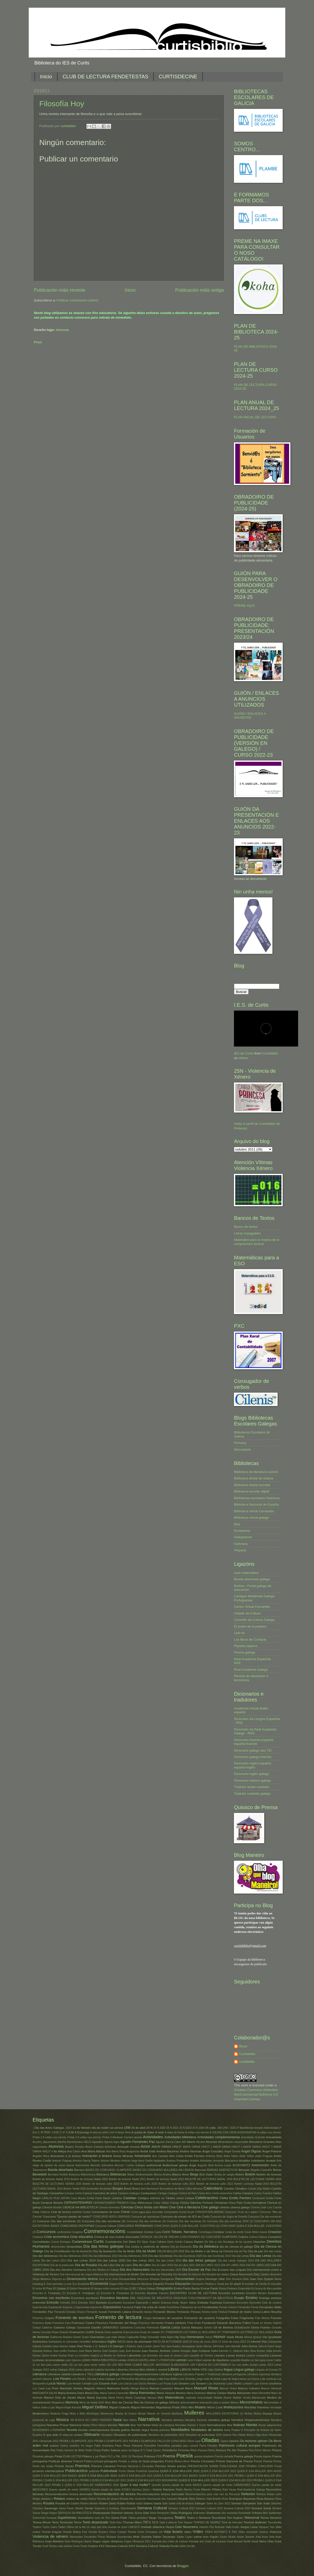 This screenshot has width=314, height=2576. Describe the element at coordinates (253, 2137) in the screenshot. I see `Actividades Entroido` at that location.